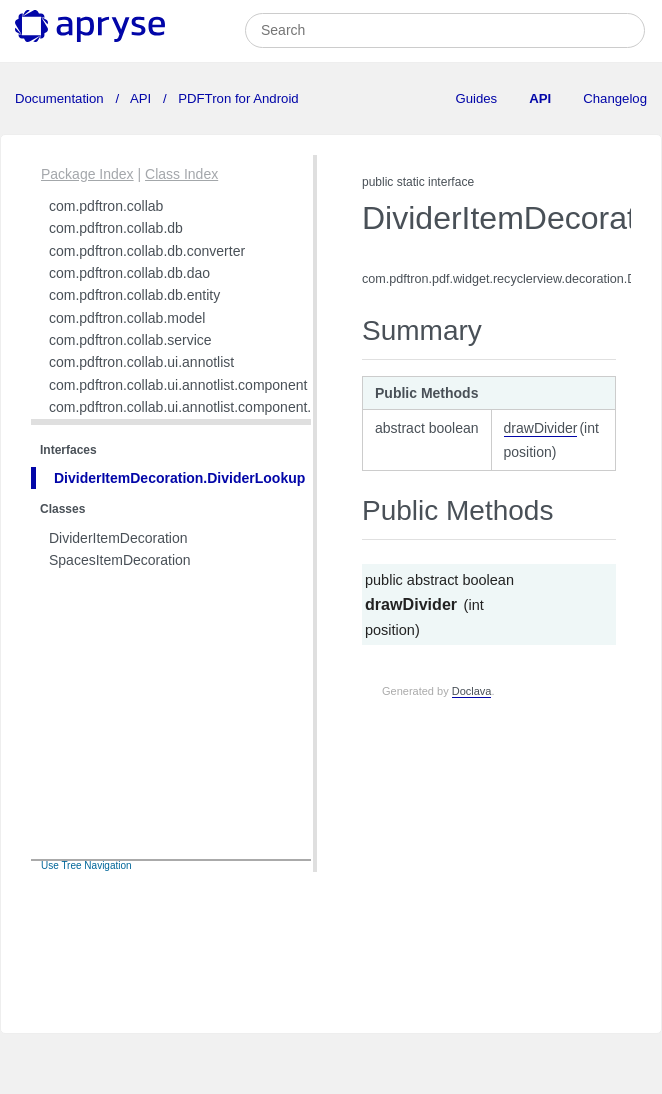 This screenshot has width=662, height=1094. Describe the element at coordinates (61, 98) in the screenshot. I see `Documentation` at that location.